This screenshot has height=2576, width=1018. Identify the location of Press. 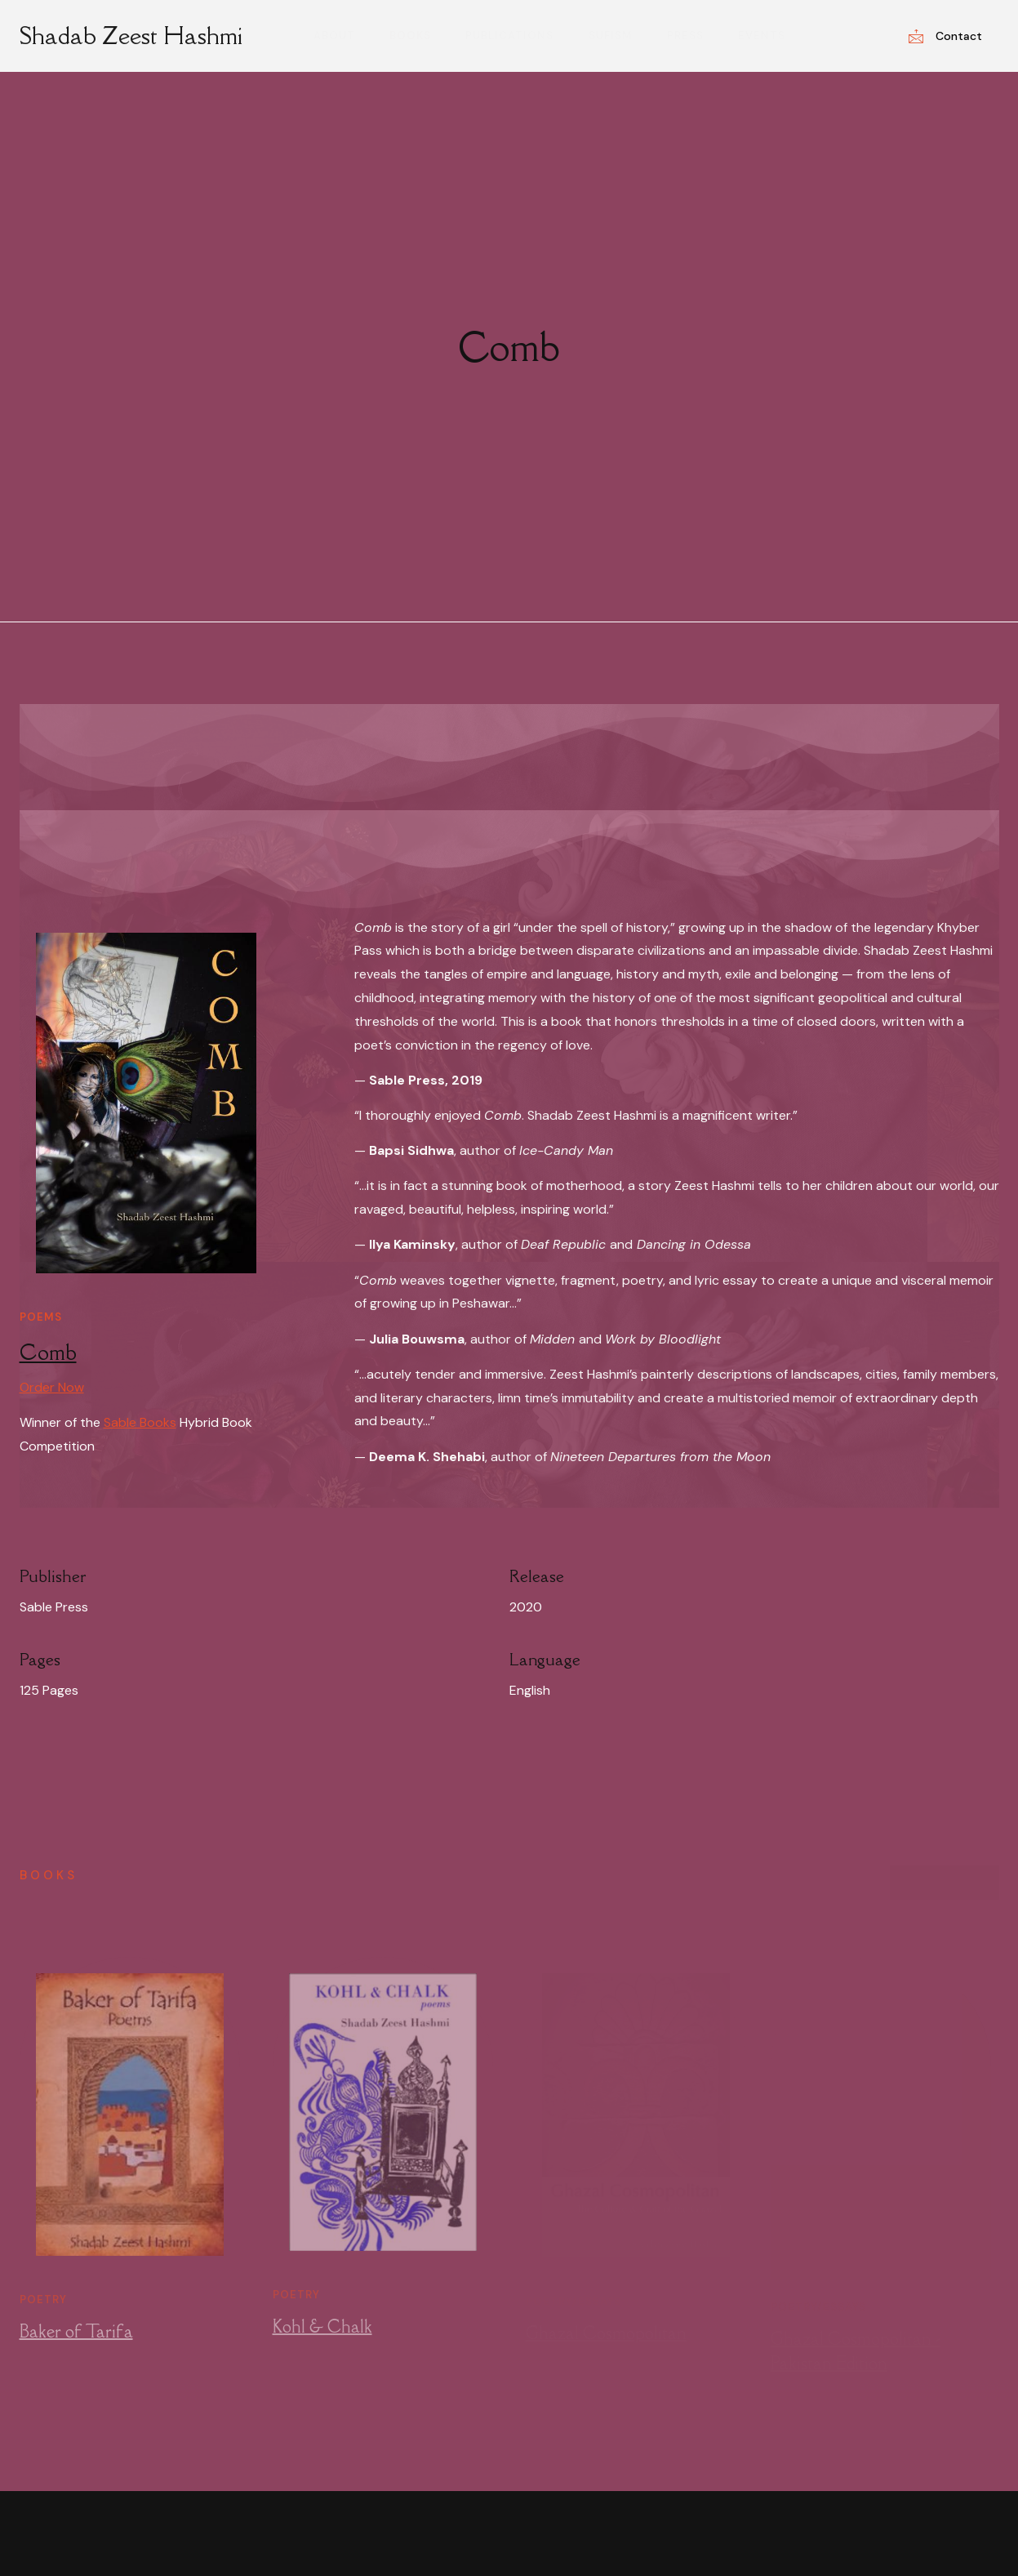
(678, 35).